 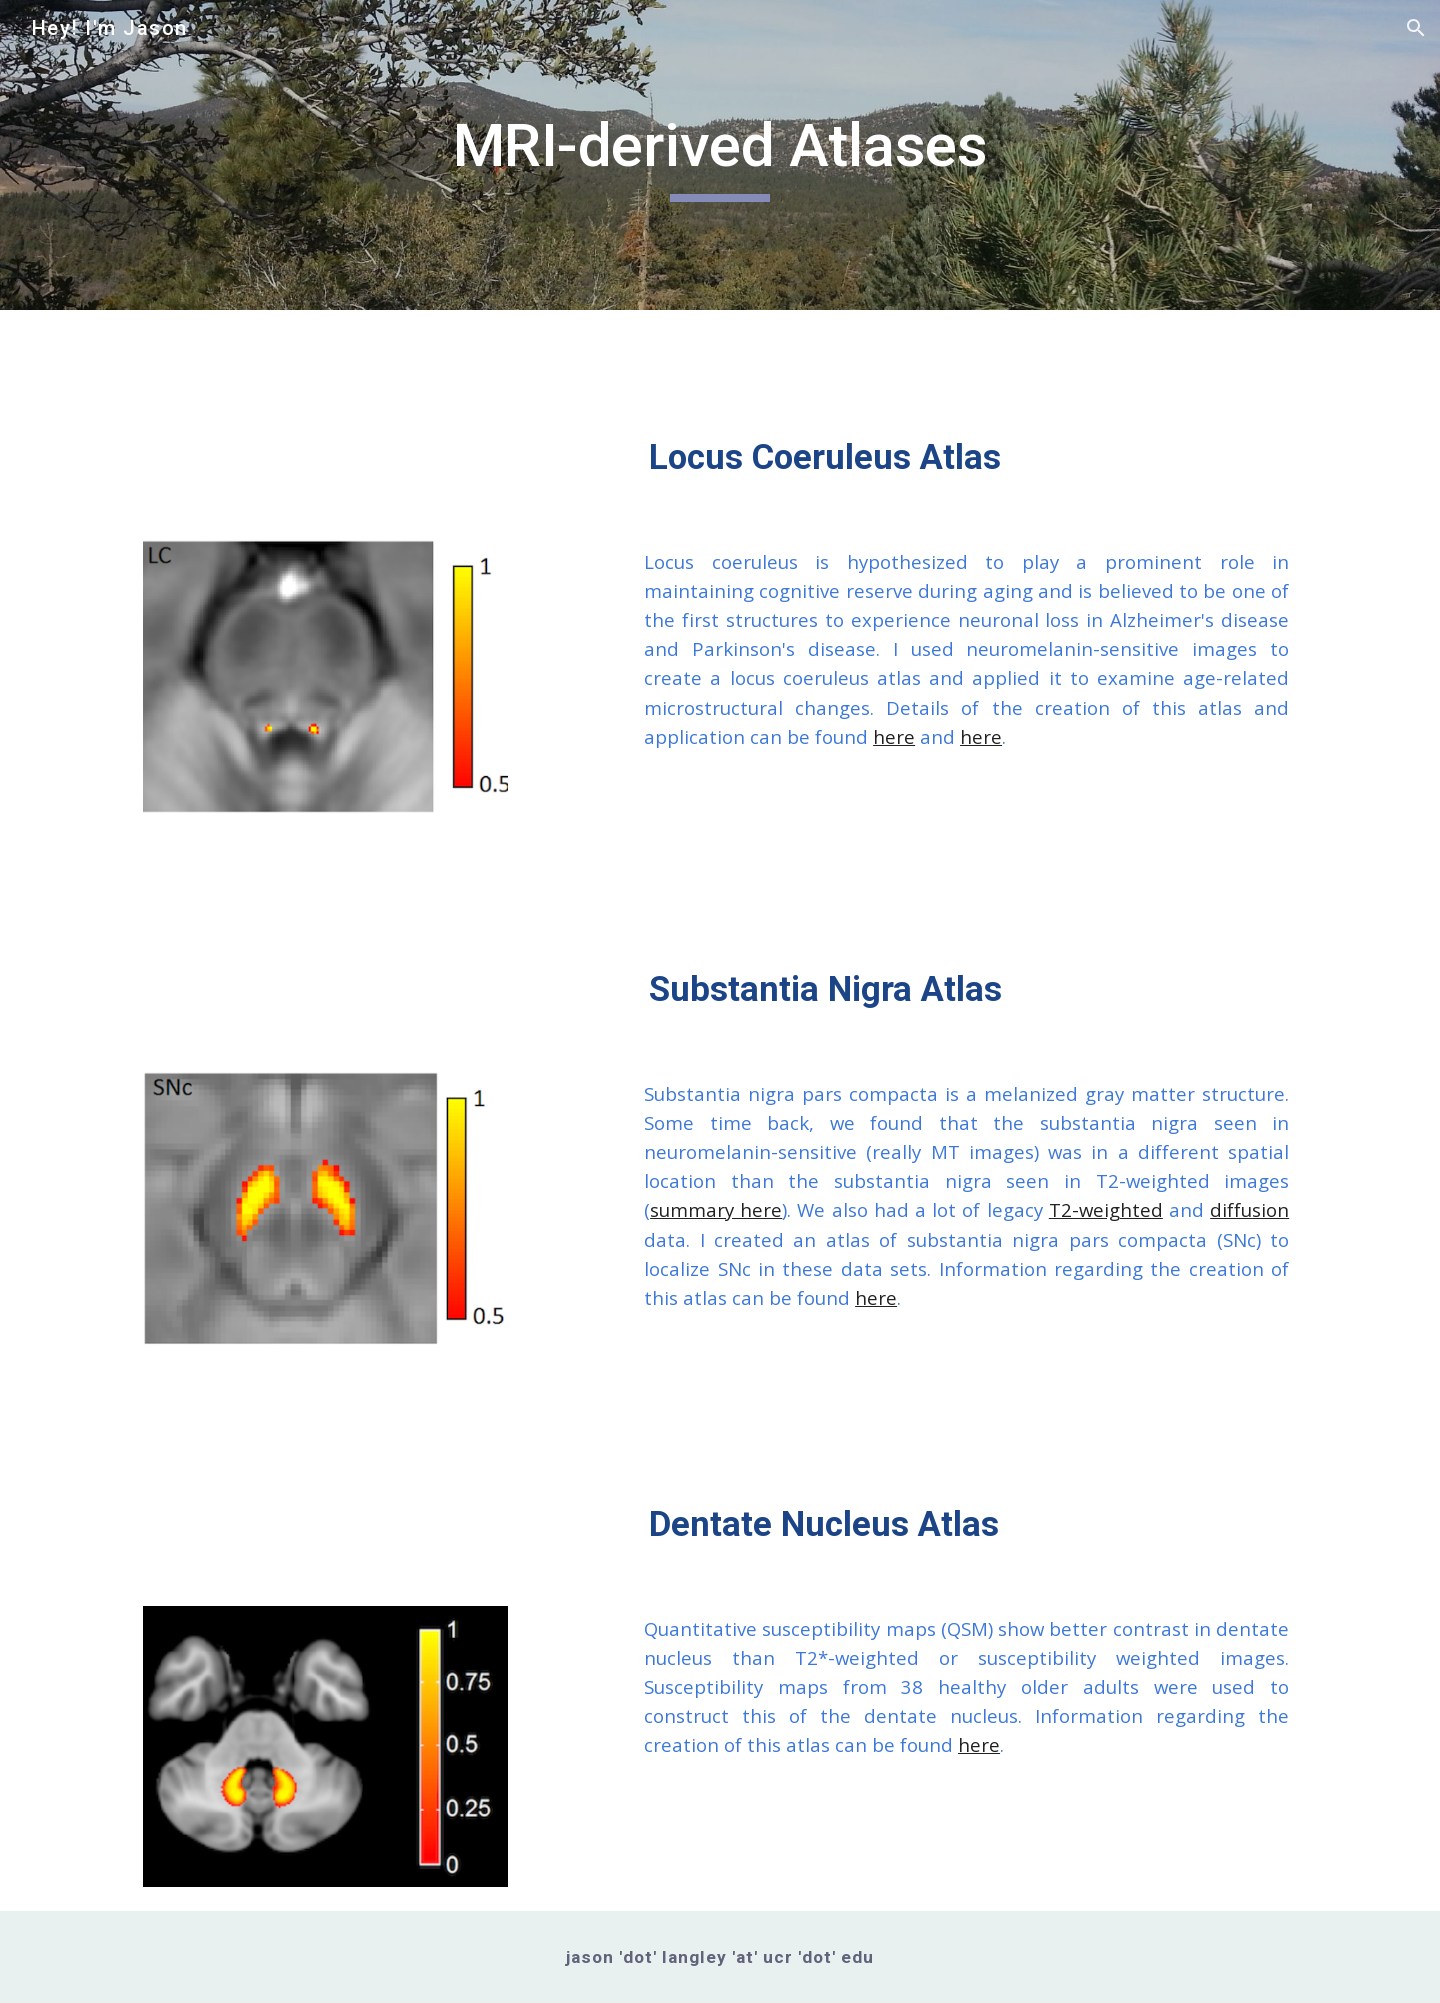 I want to click on summary here, so click(x=716, y=1209).